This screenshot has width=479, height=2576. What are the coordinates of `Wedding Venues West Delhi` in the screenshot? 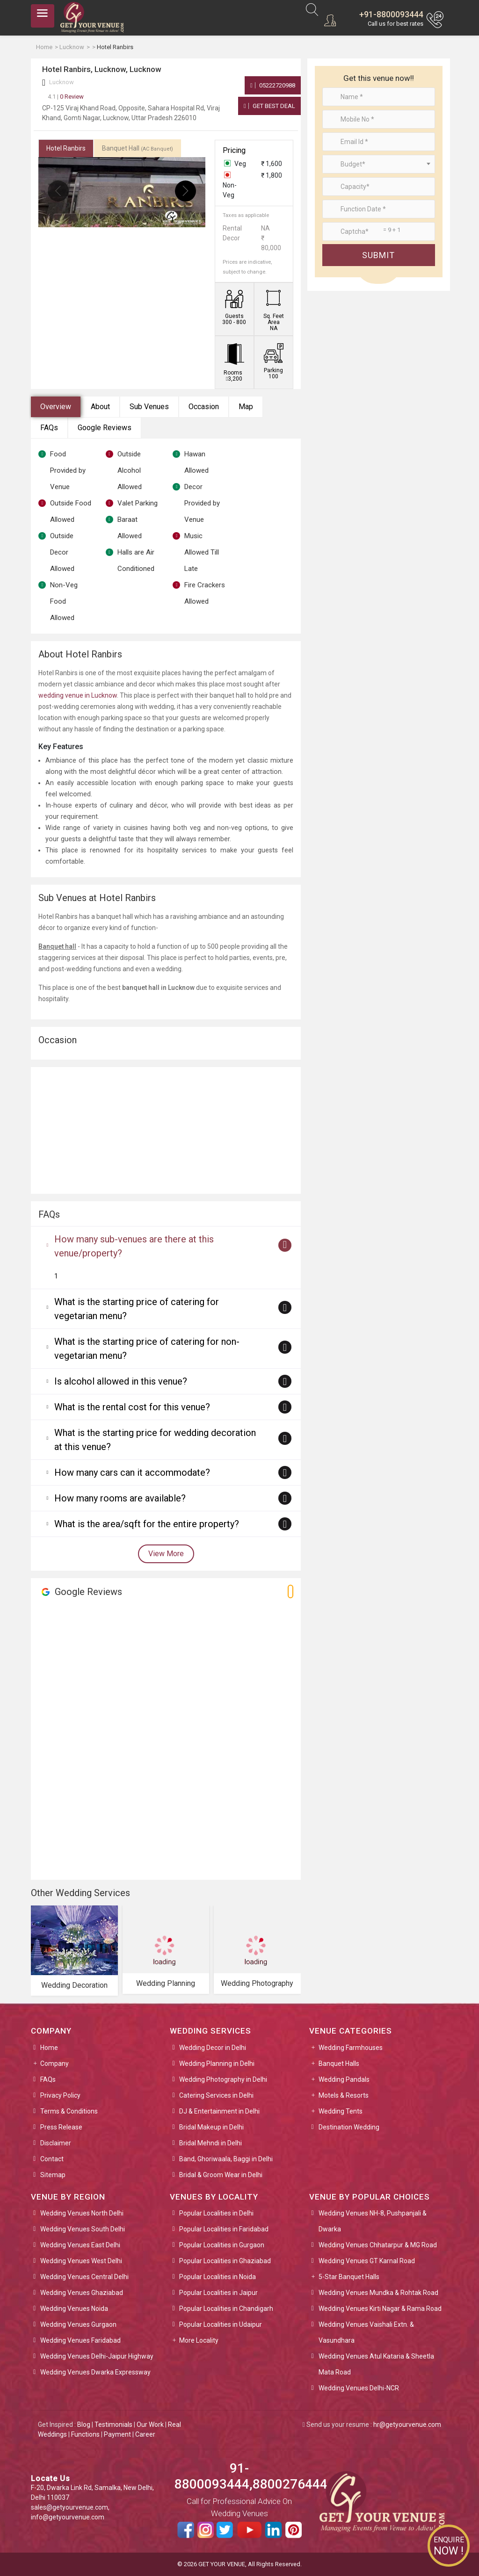 It's located at (81, 2261).